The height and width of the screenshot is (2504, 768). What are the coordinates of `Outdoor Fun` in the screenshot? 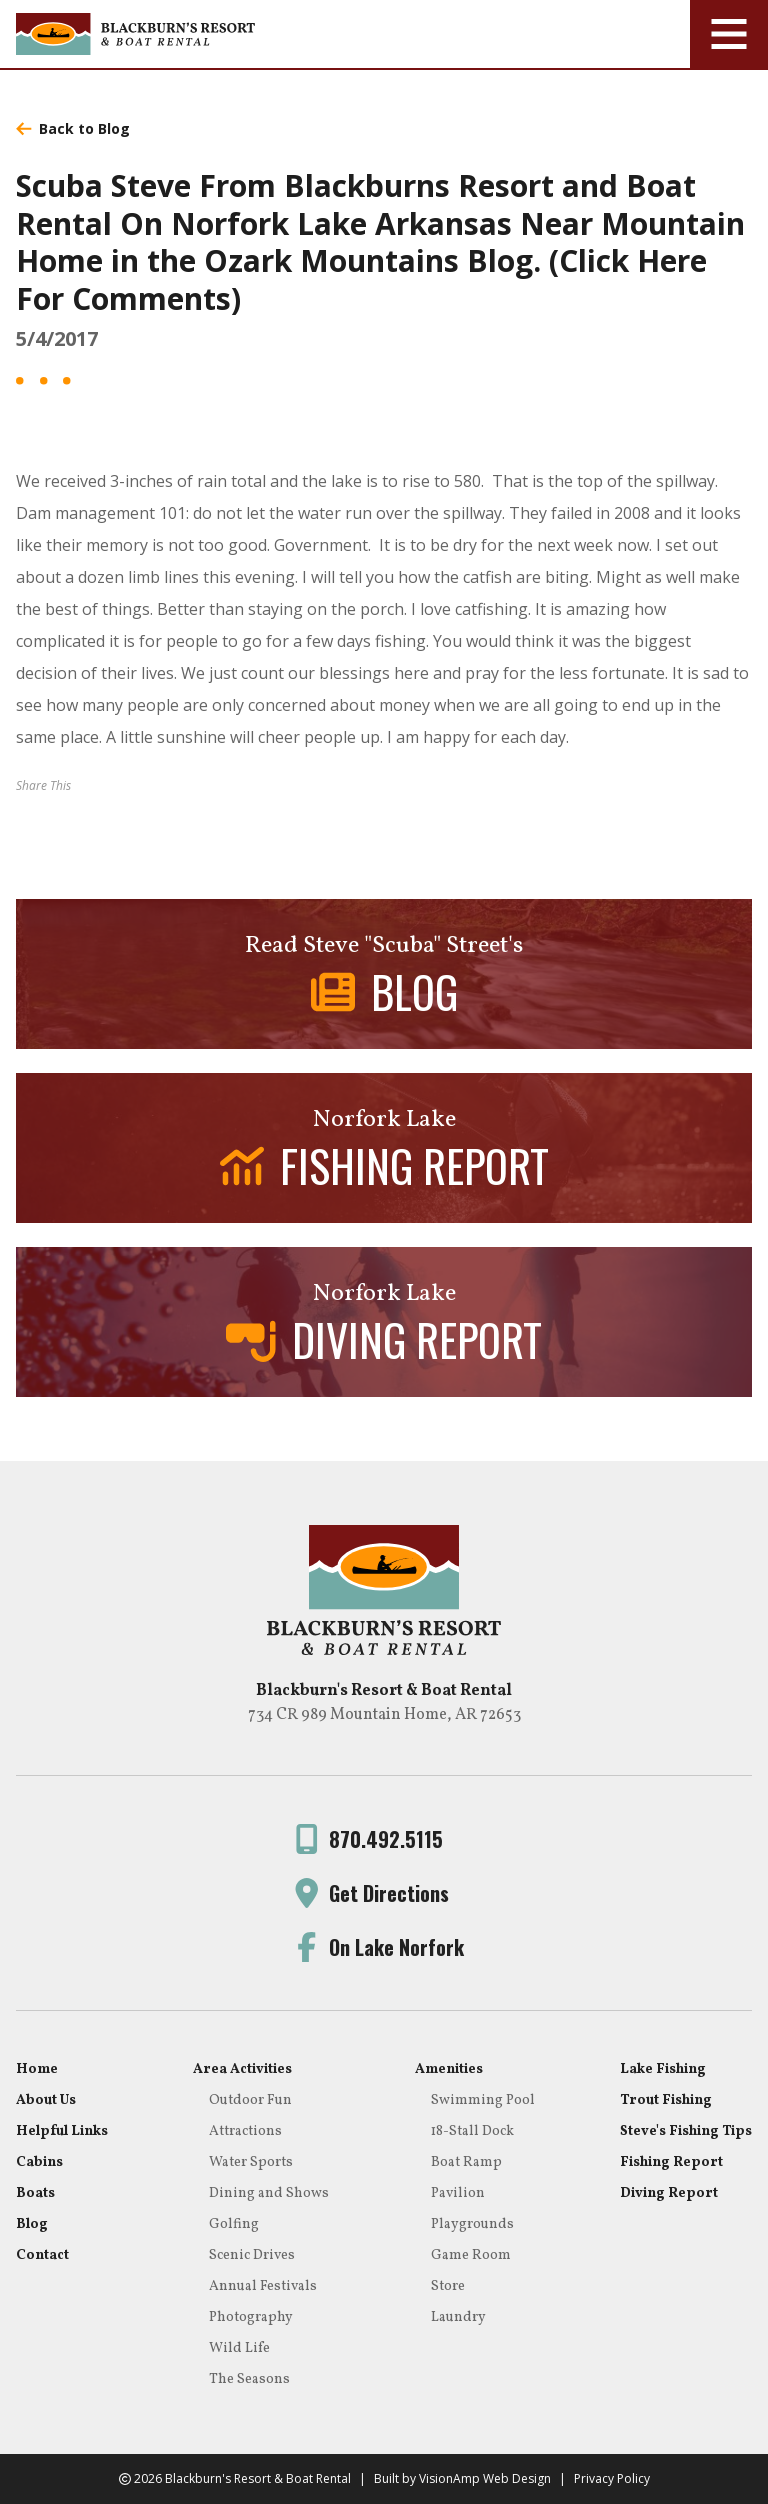 It's located at (250, 2100).